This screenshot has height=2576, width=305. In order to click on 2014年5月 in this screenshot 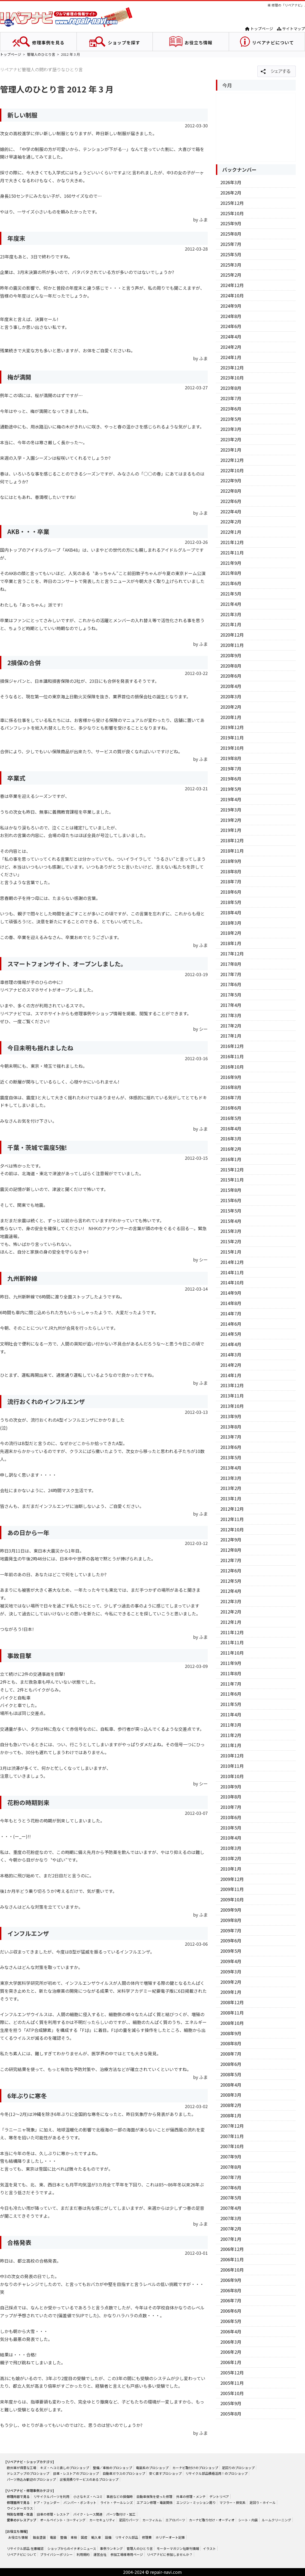, I will do `click(230, 1334)`.